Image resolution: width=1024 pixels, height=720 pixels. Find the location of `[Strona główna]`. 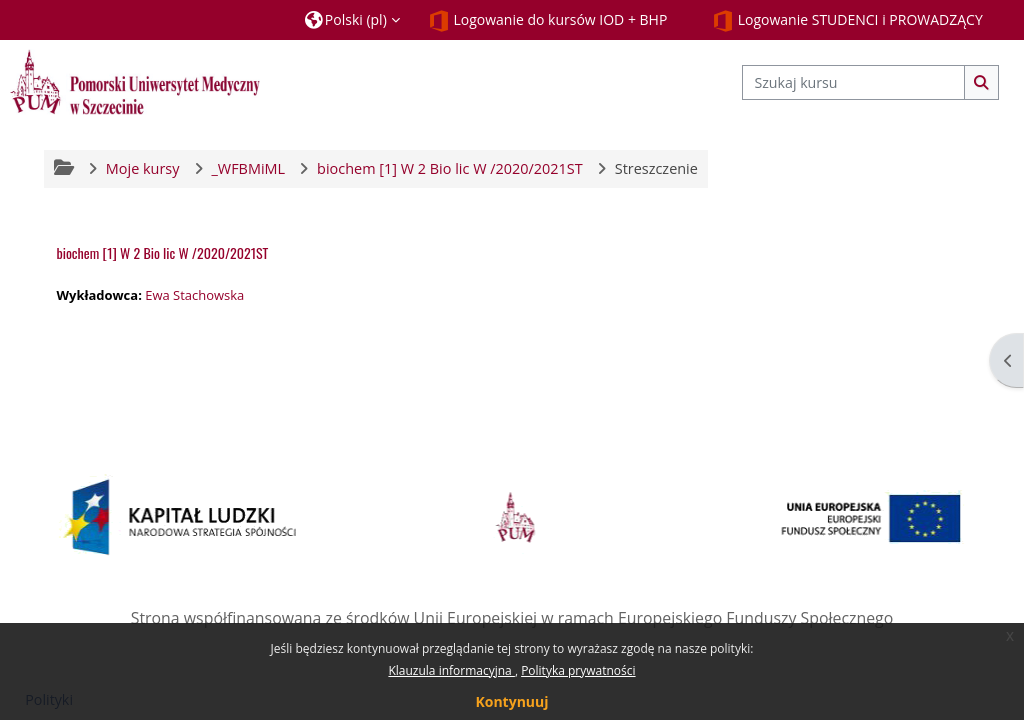

[Strona główna] is located at coordinates (135, 81).